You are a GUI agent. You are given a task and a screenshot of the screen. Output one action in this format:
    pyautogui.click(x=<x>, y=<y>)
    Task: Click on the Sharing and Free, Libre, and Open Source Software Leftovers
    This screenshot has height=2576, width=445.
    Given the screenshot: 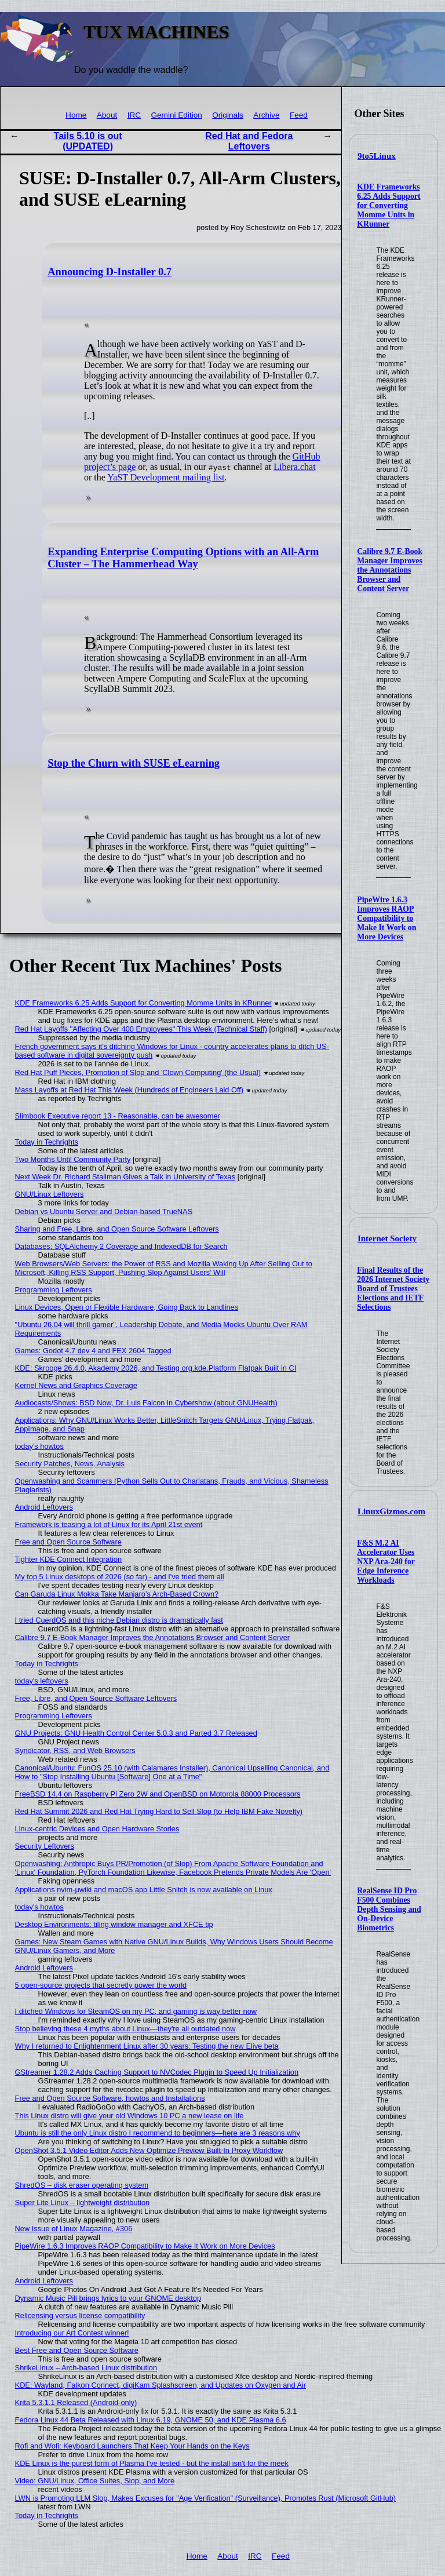 What is the action you would take?
    pyautogui.click(x=117, y=1229)
    